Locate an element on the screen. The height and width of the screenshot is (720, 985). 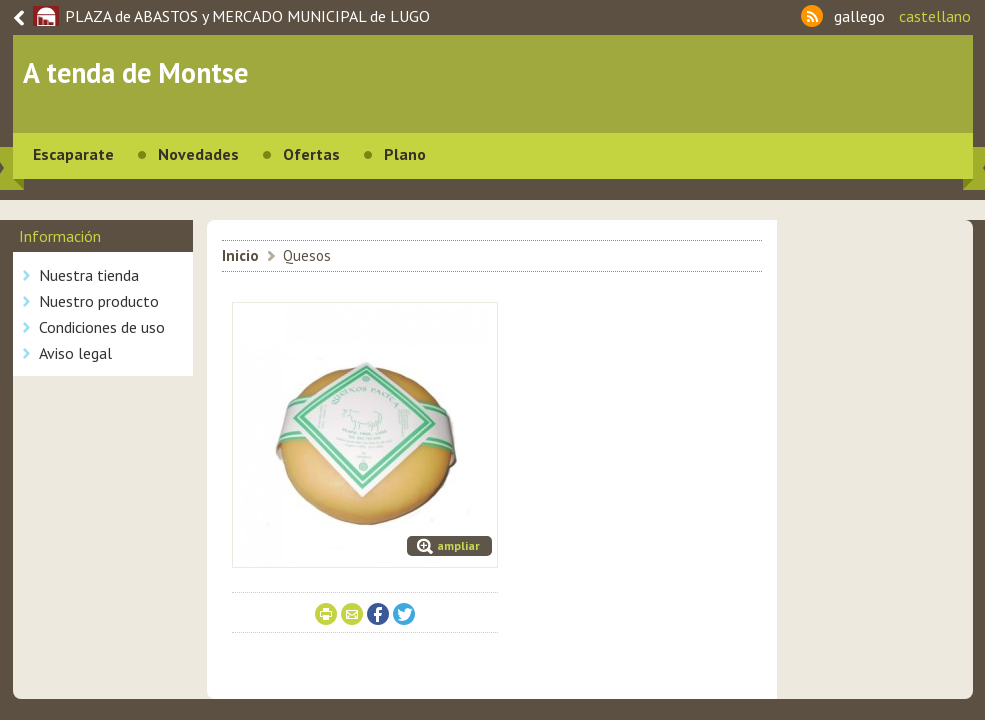
Condiciones de uso is located at coordinates (102, 327).